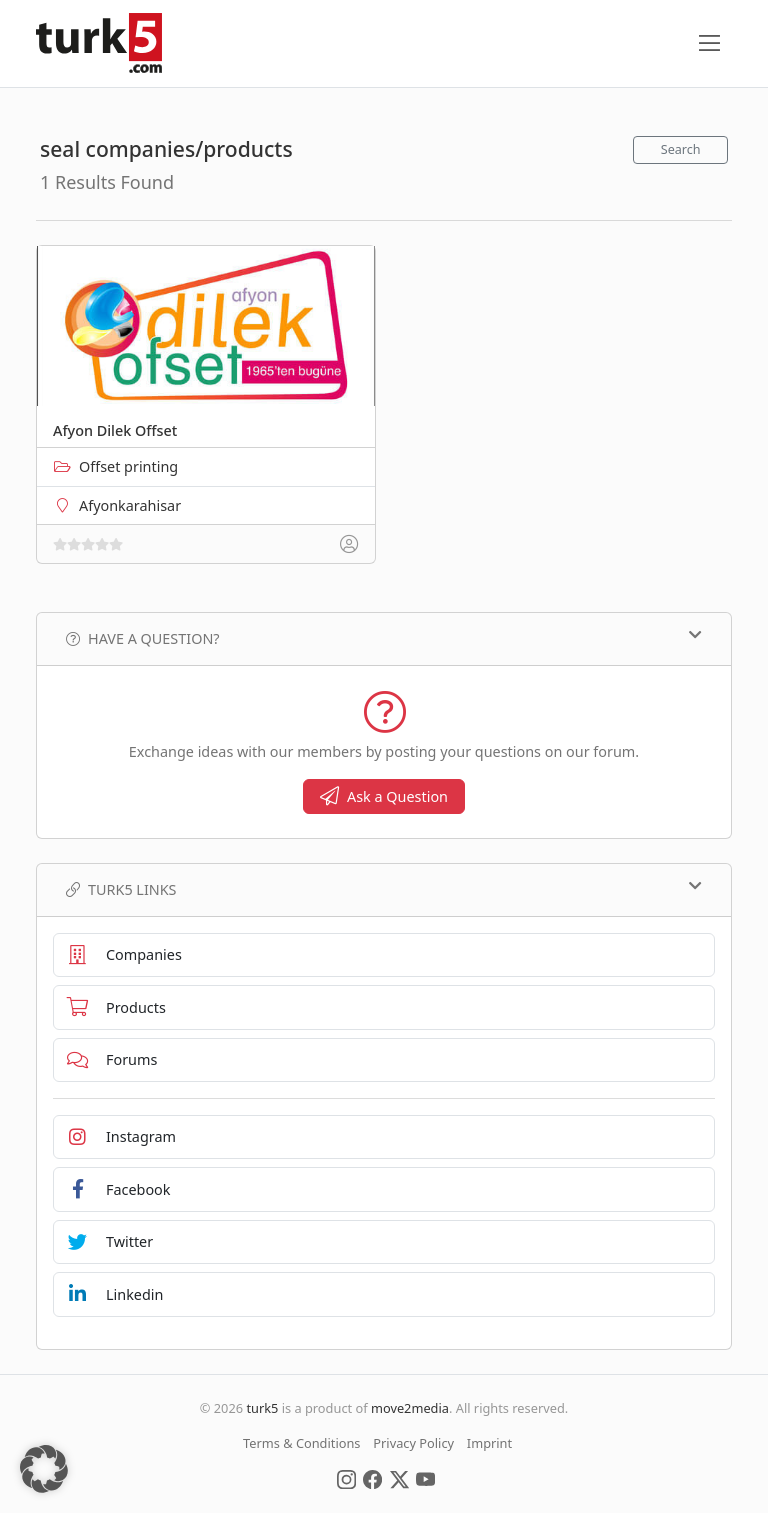 The height and width of the screenshot is (1513, 768). Describe the element at coordinates (489, 1443) in the screenshot. I see `Imprint` at that location.